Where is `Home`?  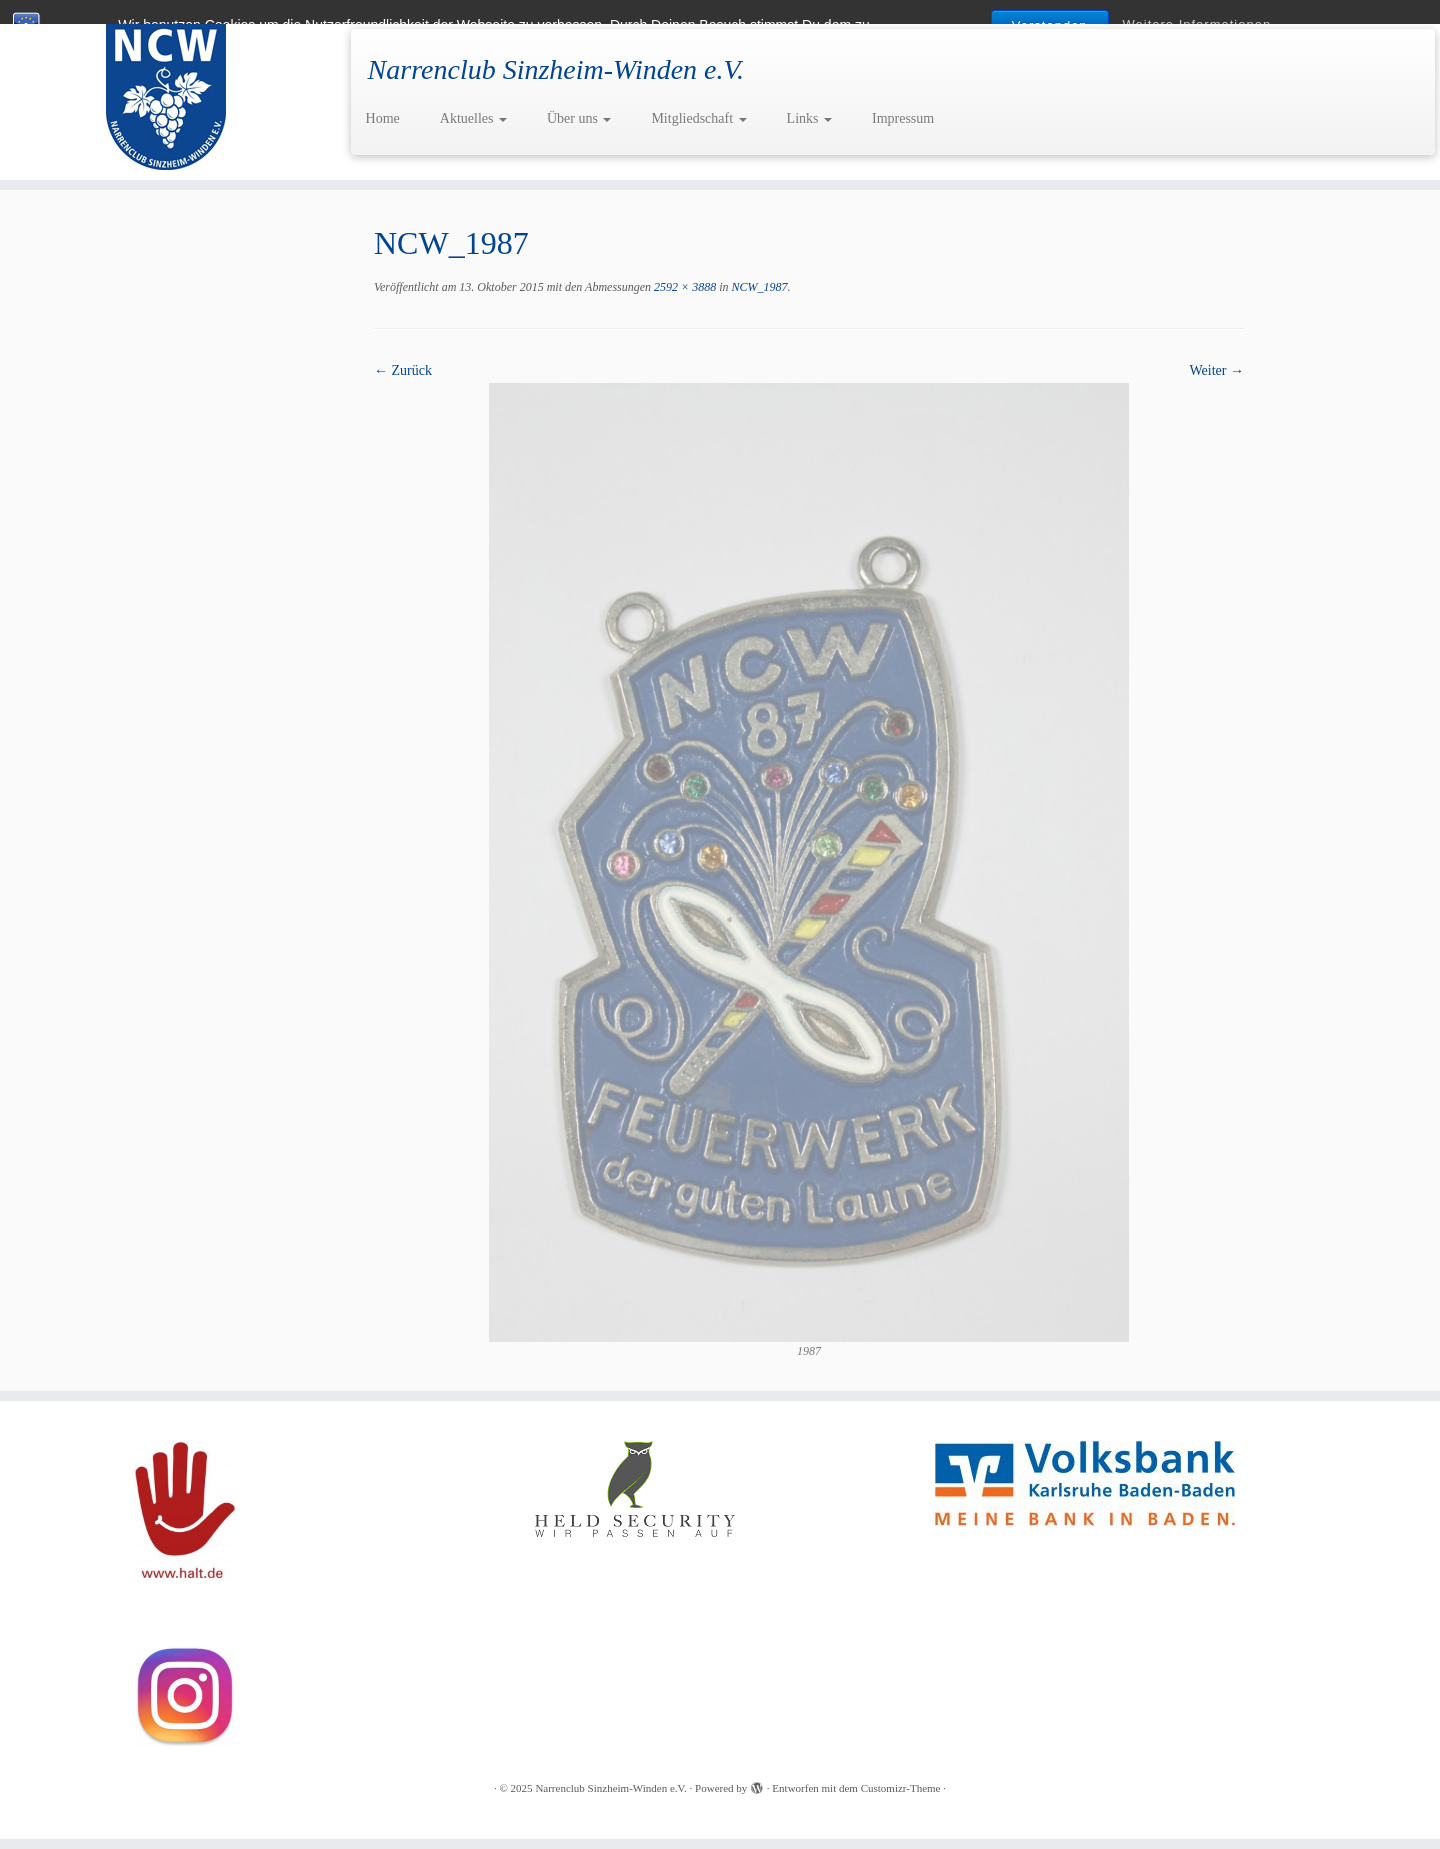 Home is located at coordinates (383, 118).